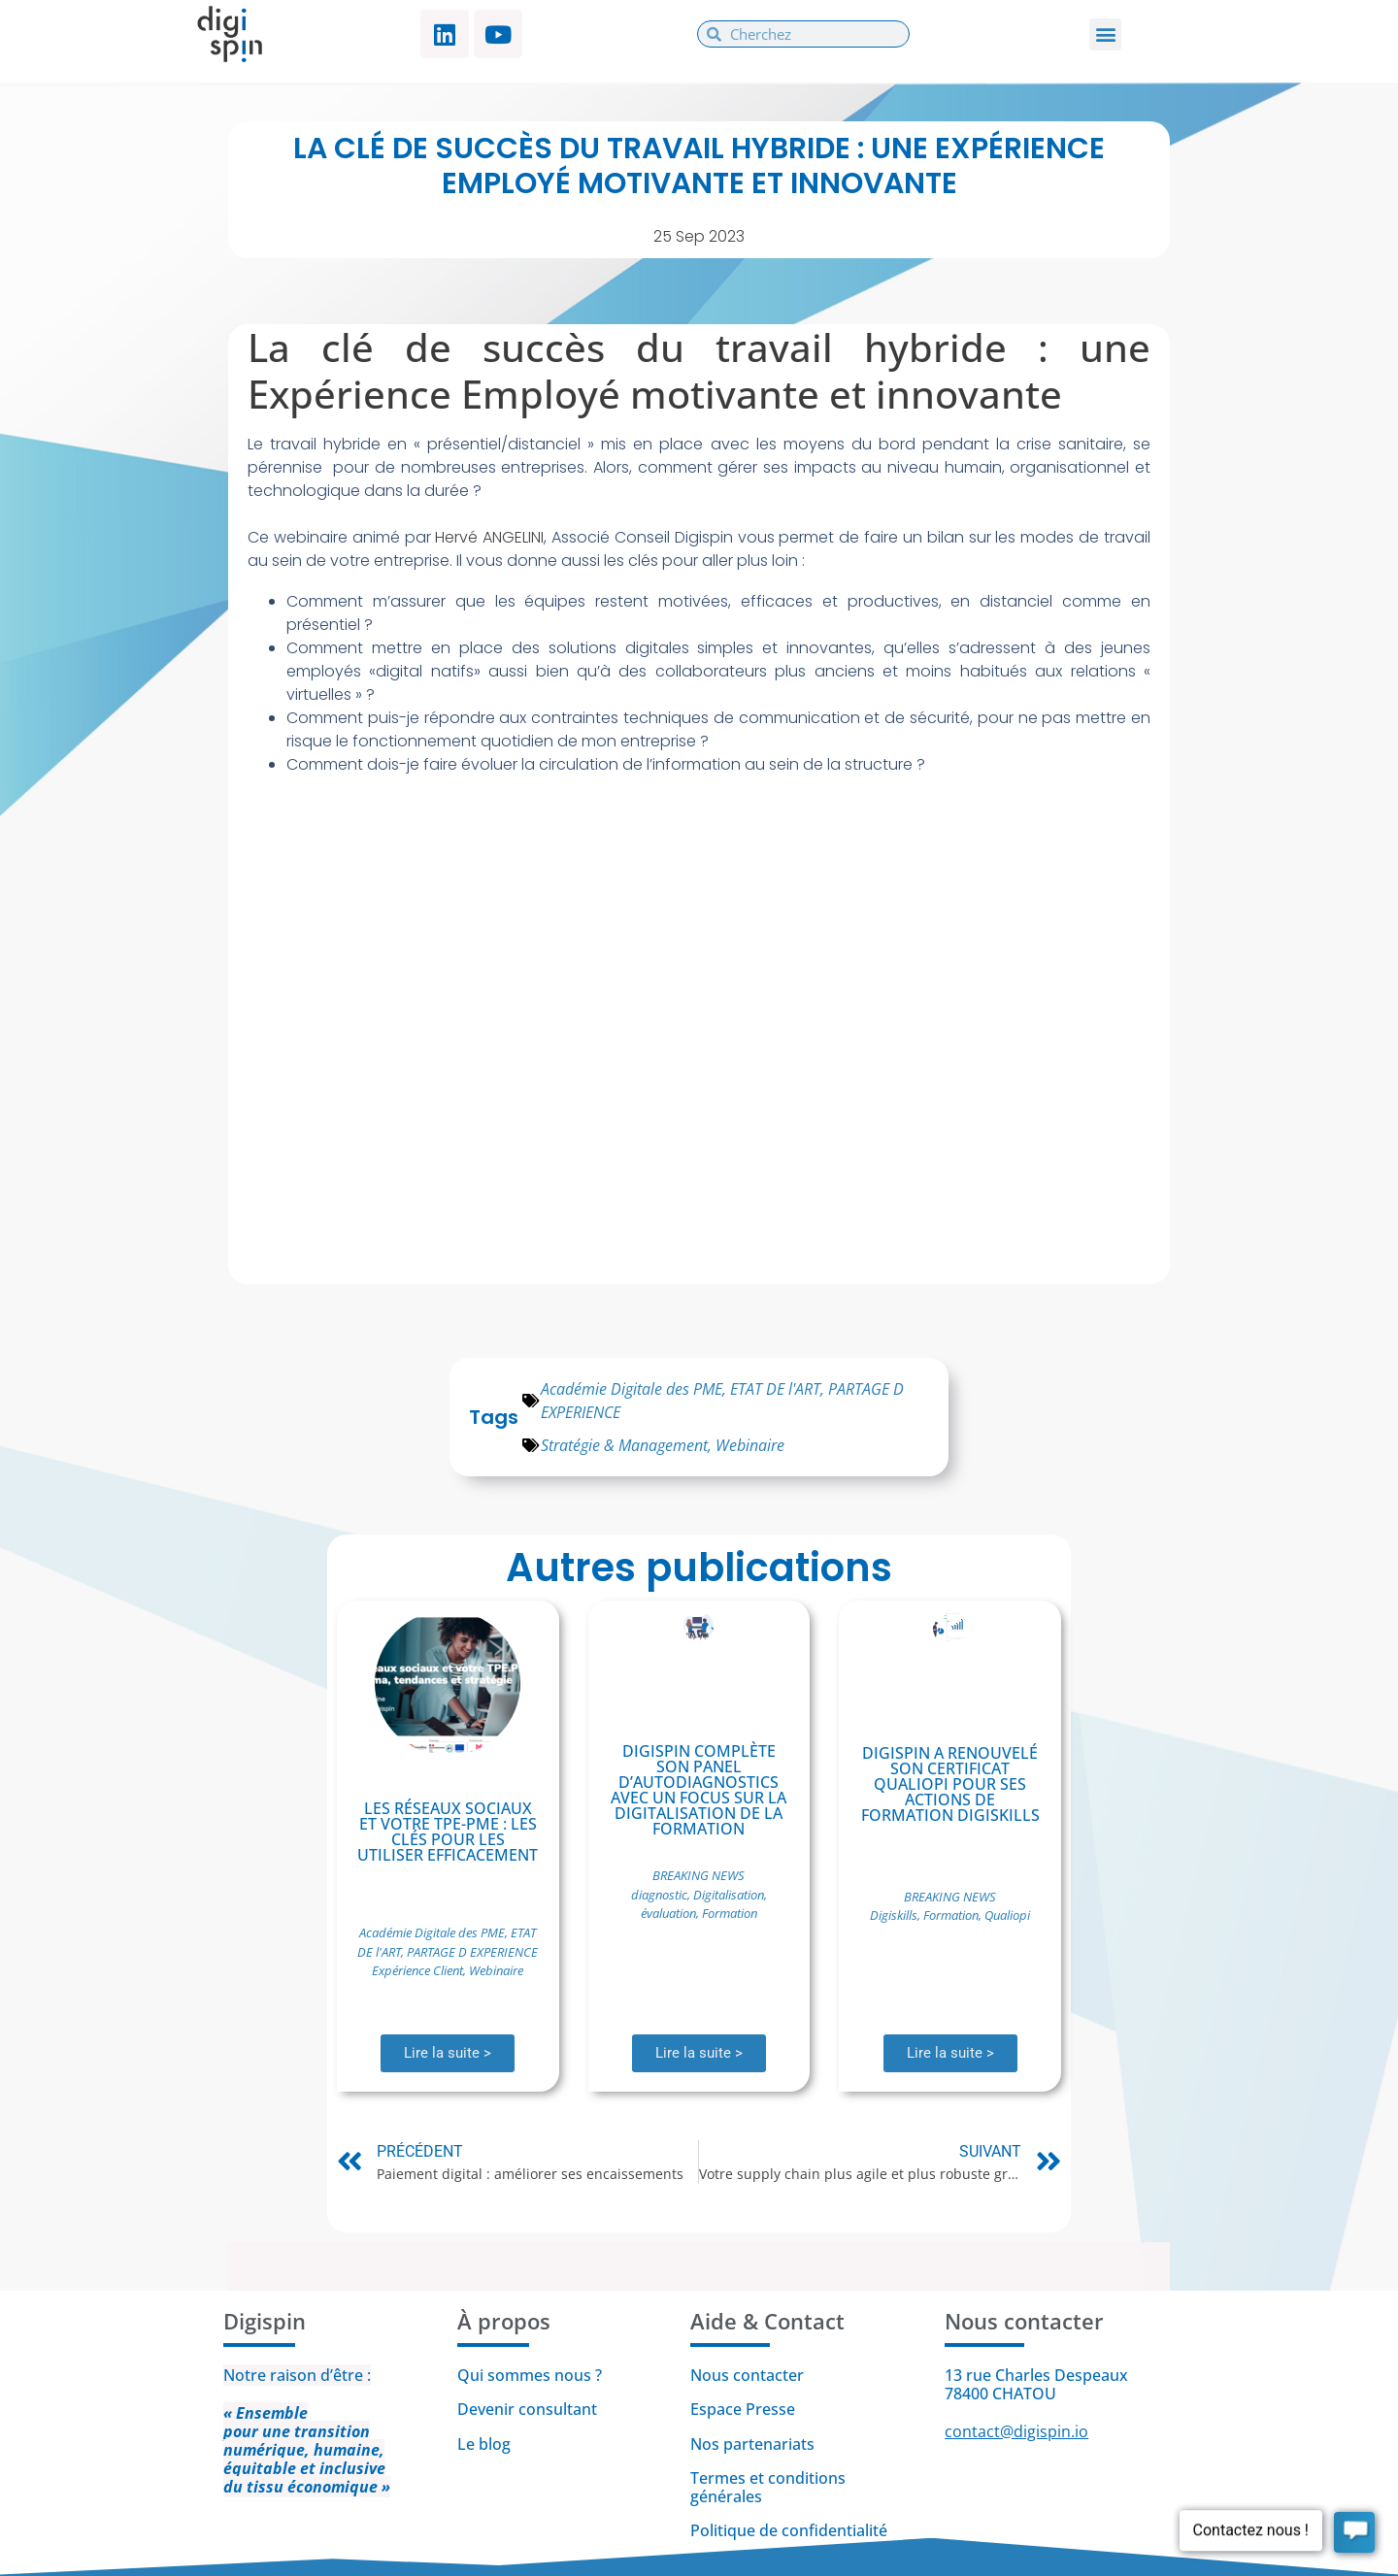 The width and height of the screenshot is (1398, 2576). Describe the element at coordinates (624, 1445) in the screenshot. I see `Stratégie & Management` at that location.